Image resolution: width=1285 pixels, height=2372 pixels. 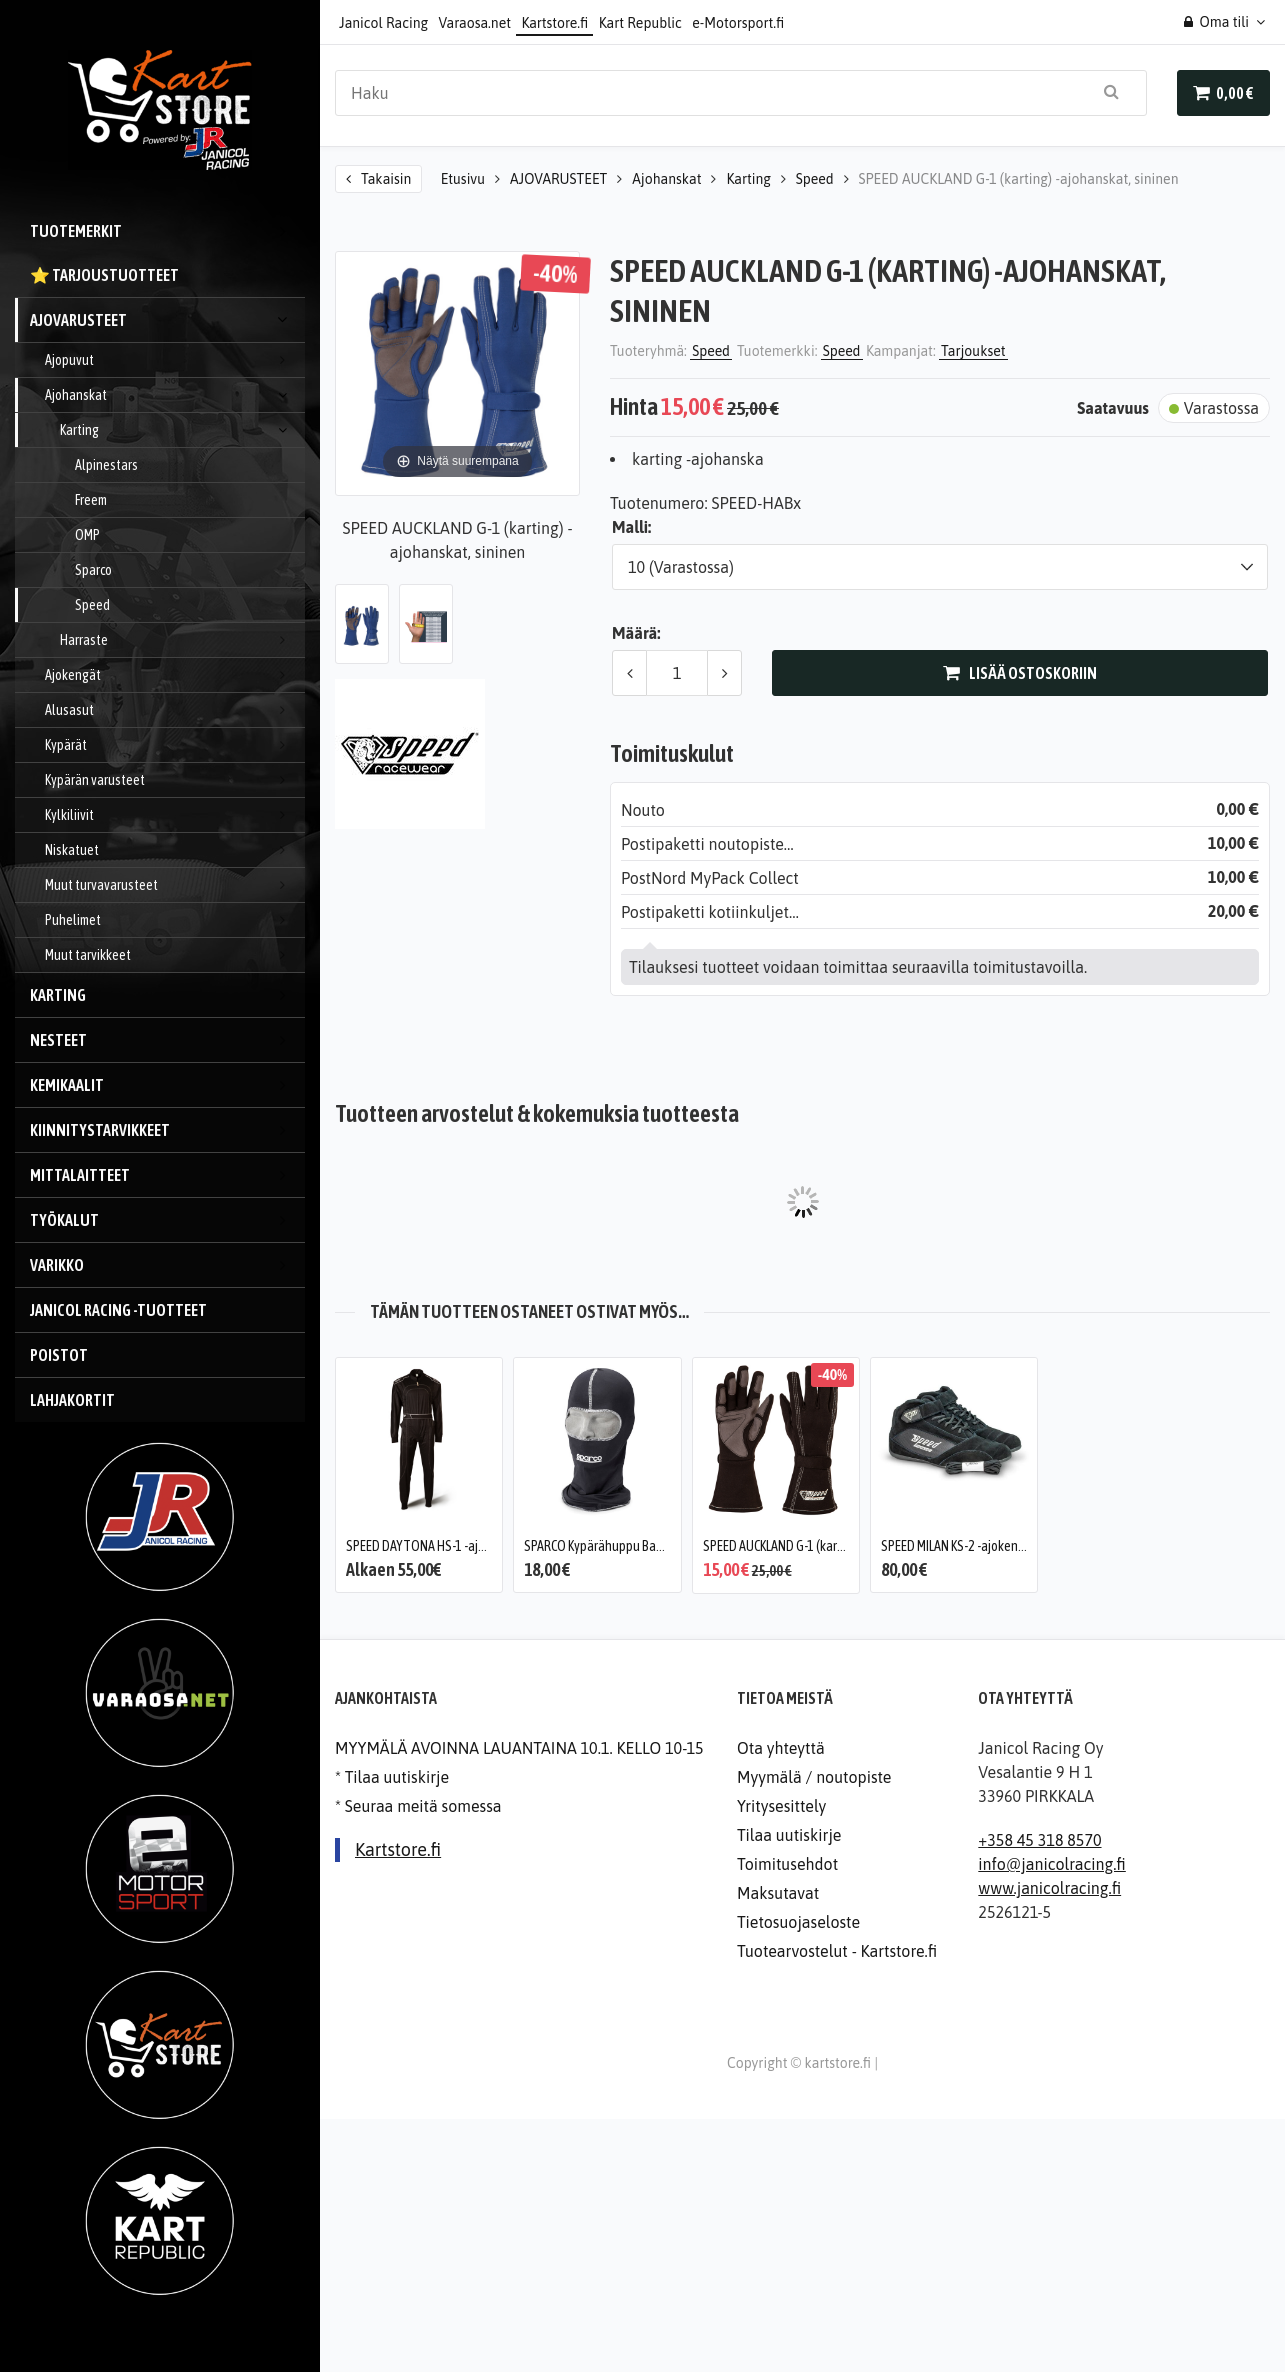 What do you see at coordinates (92, 605) in the screenshot?
I see `Speed` at bounding box center [92, 605].